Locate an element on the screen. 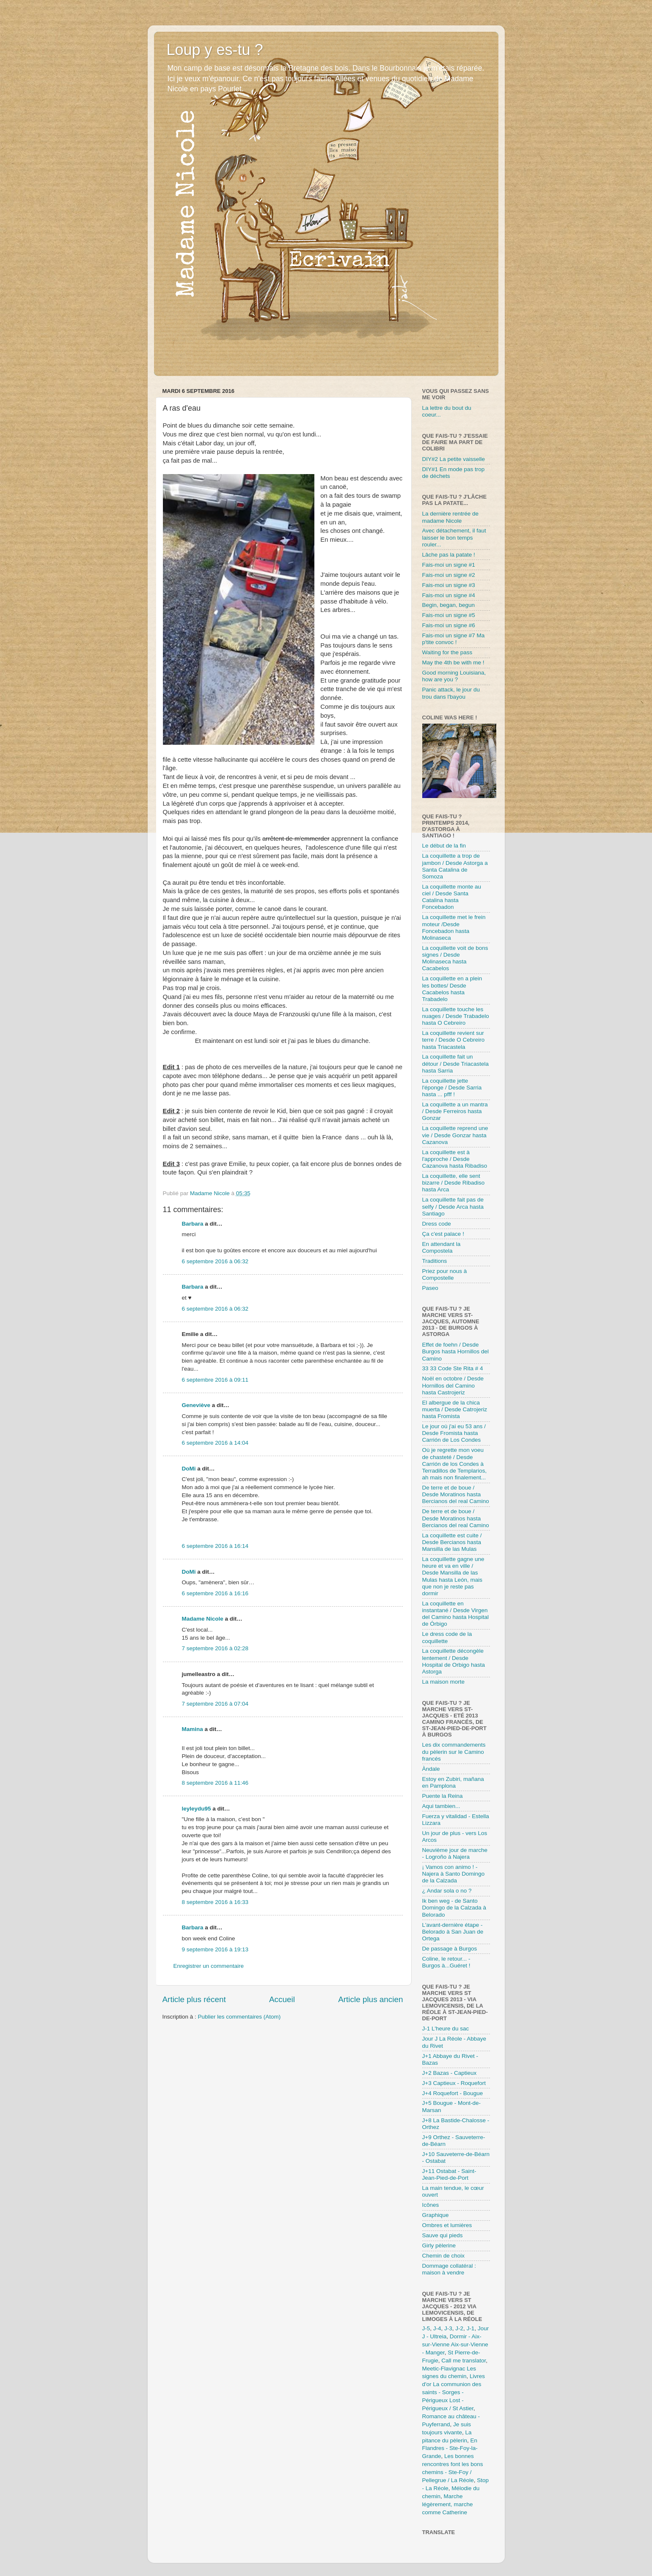 This screenshot has width=652, height=2576. La coquillette décongèle lentement / Desde Hospital de Orbigo hasta Astorga is located at coordinates (453, 1661).